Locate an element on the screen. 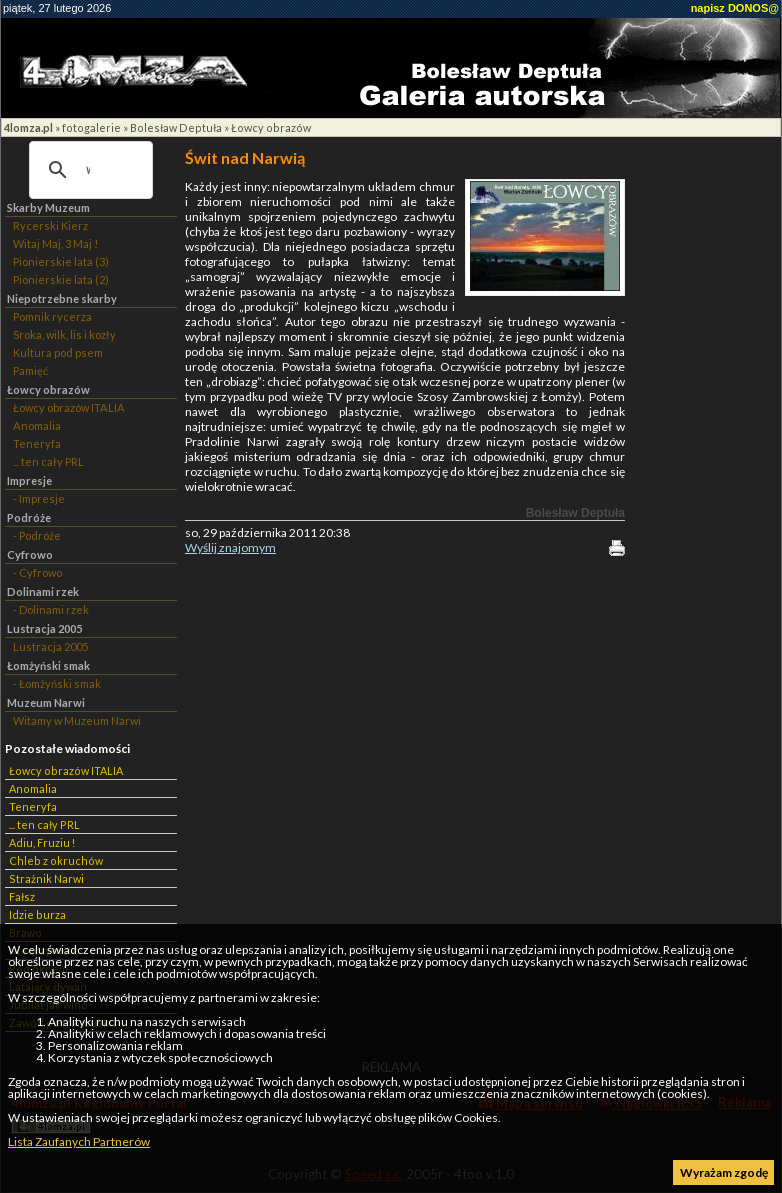 Image resolution: width=782 pixels, height=1193 pixels. Muzeum Narwi is located at coordinates (46, 702).